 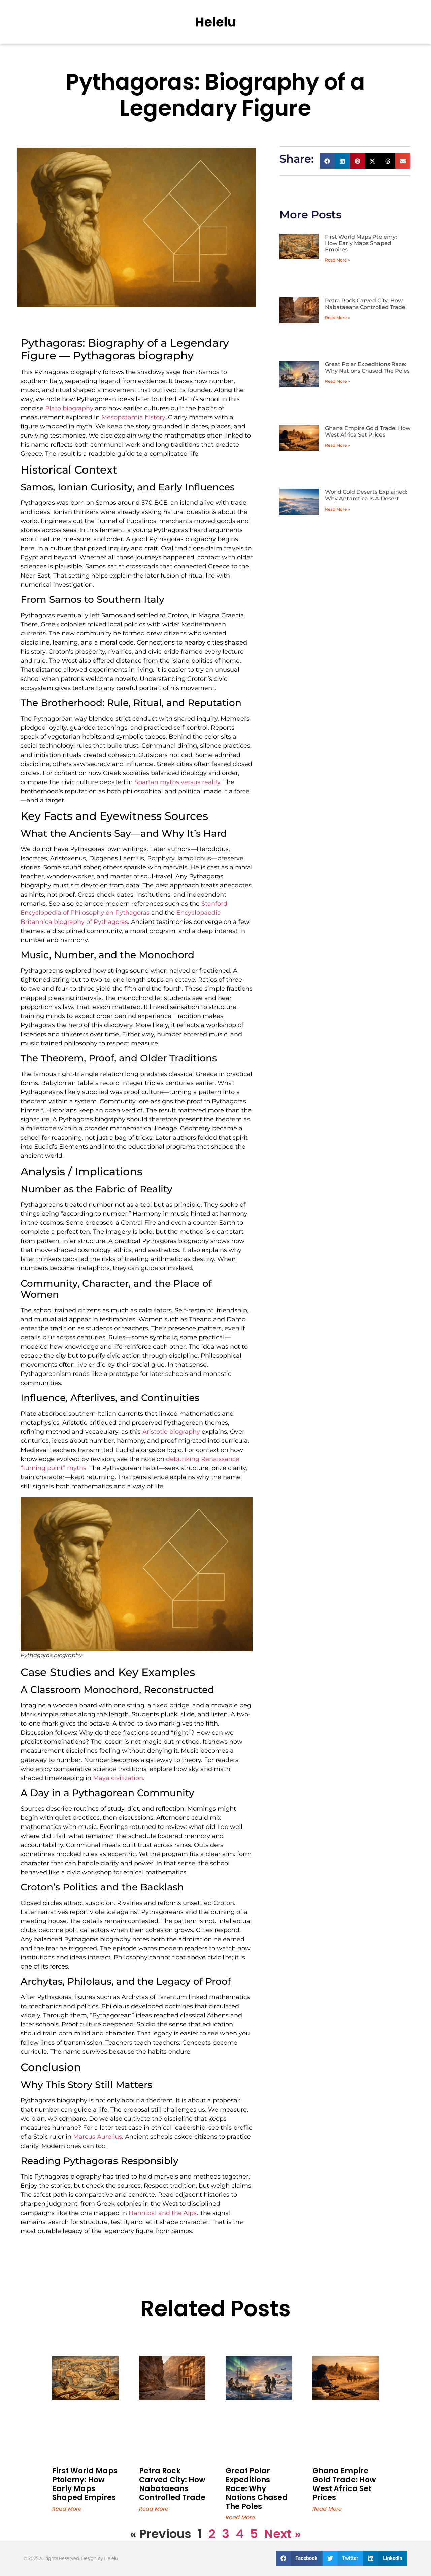 What do you see at coordinates (240, 2517) in the screenshot?
I see `Read More [Read more about Great Polar Expeditions Race: Why Nations Chased The Poles]` at bounding box center [240, 2517].